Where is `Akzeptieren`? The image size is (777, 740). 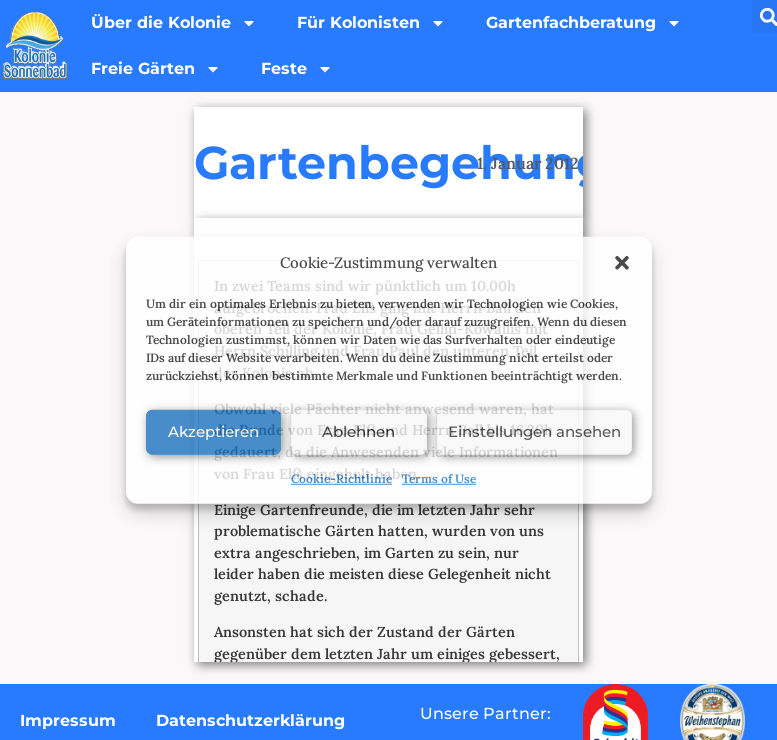
Akzeptieren is located at coordinates (213, 431).